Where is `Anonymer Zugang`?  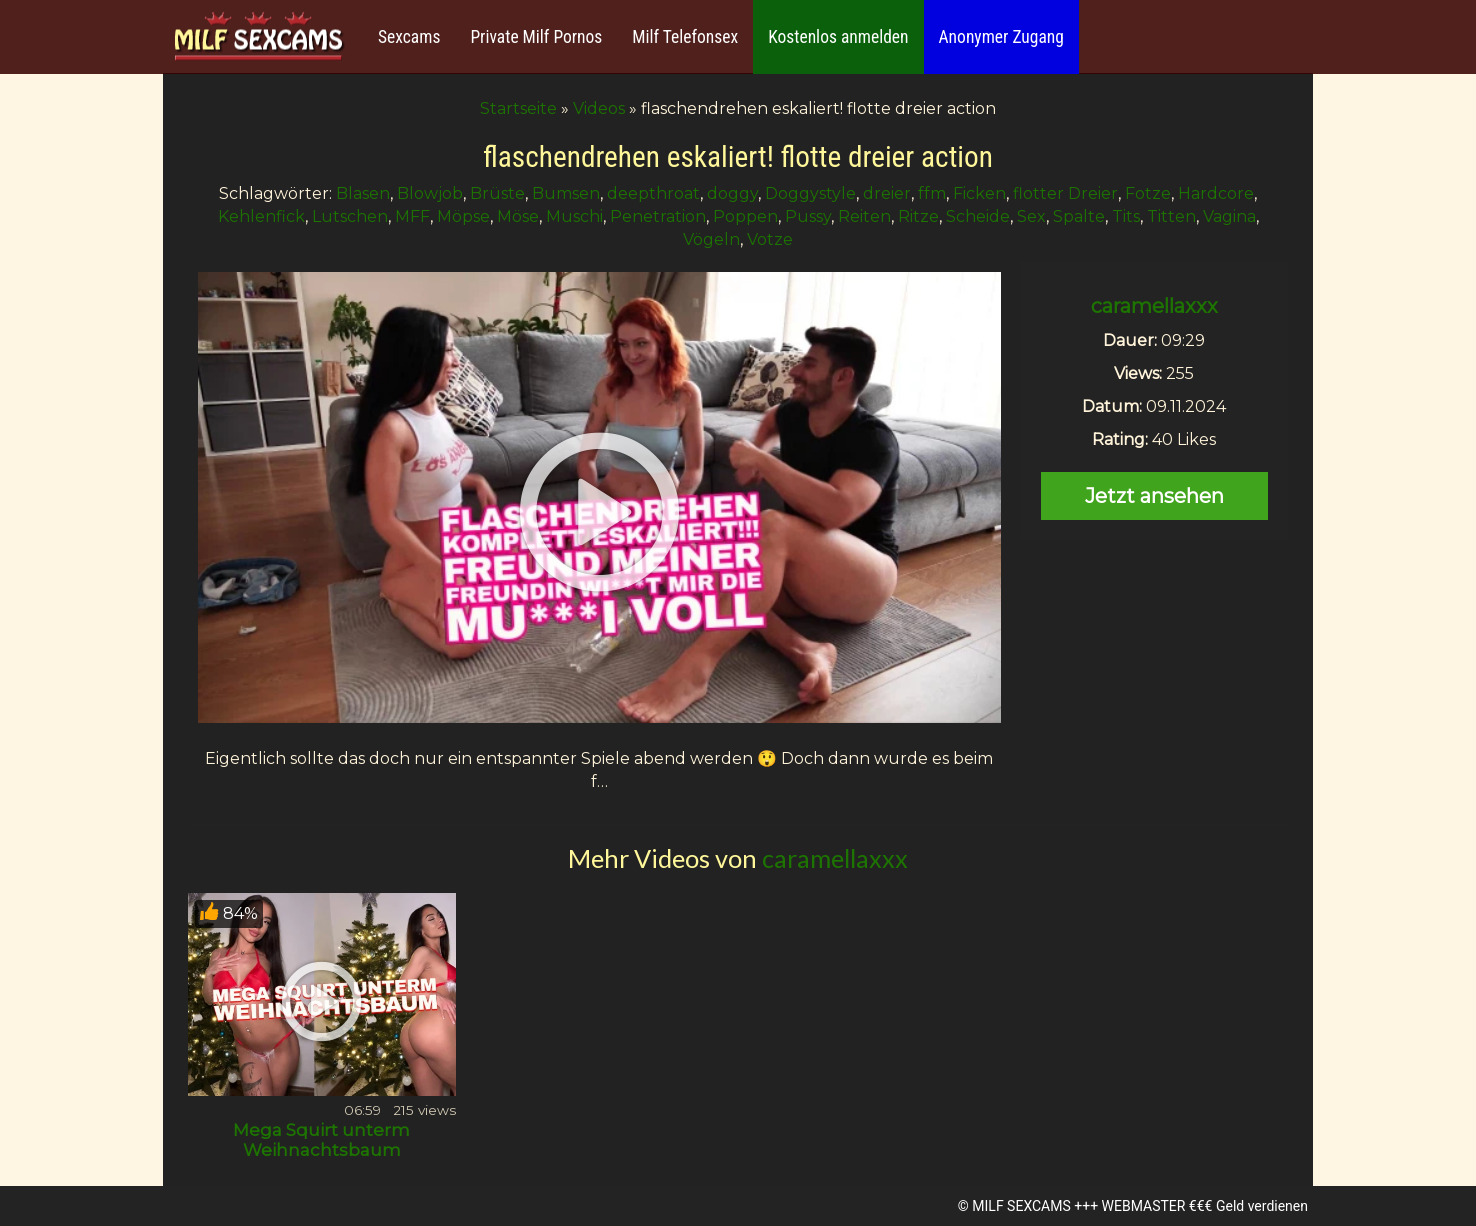
Anonymer Zugang is located at coordinates (1001, 37).